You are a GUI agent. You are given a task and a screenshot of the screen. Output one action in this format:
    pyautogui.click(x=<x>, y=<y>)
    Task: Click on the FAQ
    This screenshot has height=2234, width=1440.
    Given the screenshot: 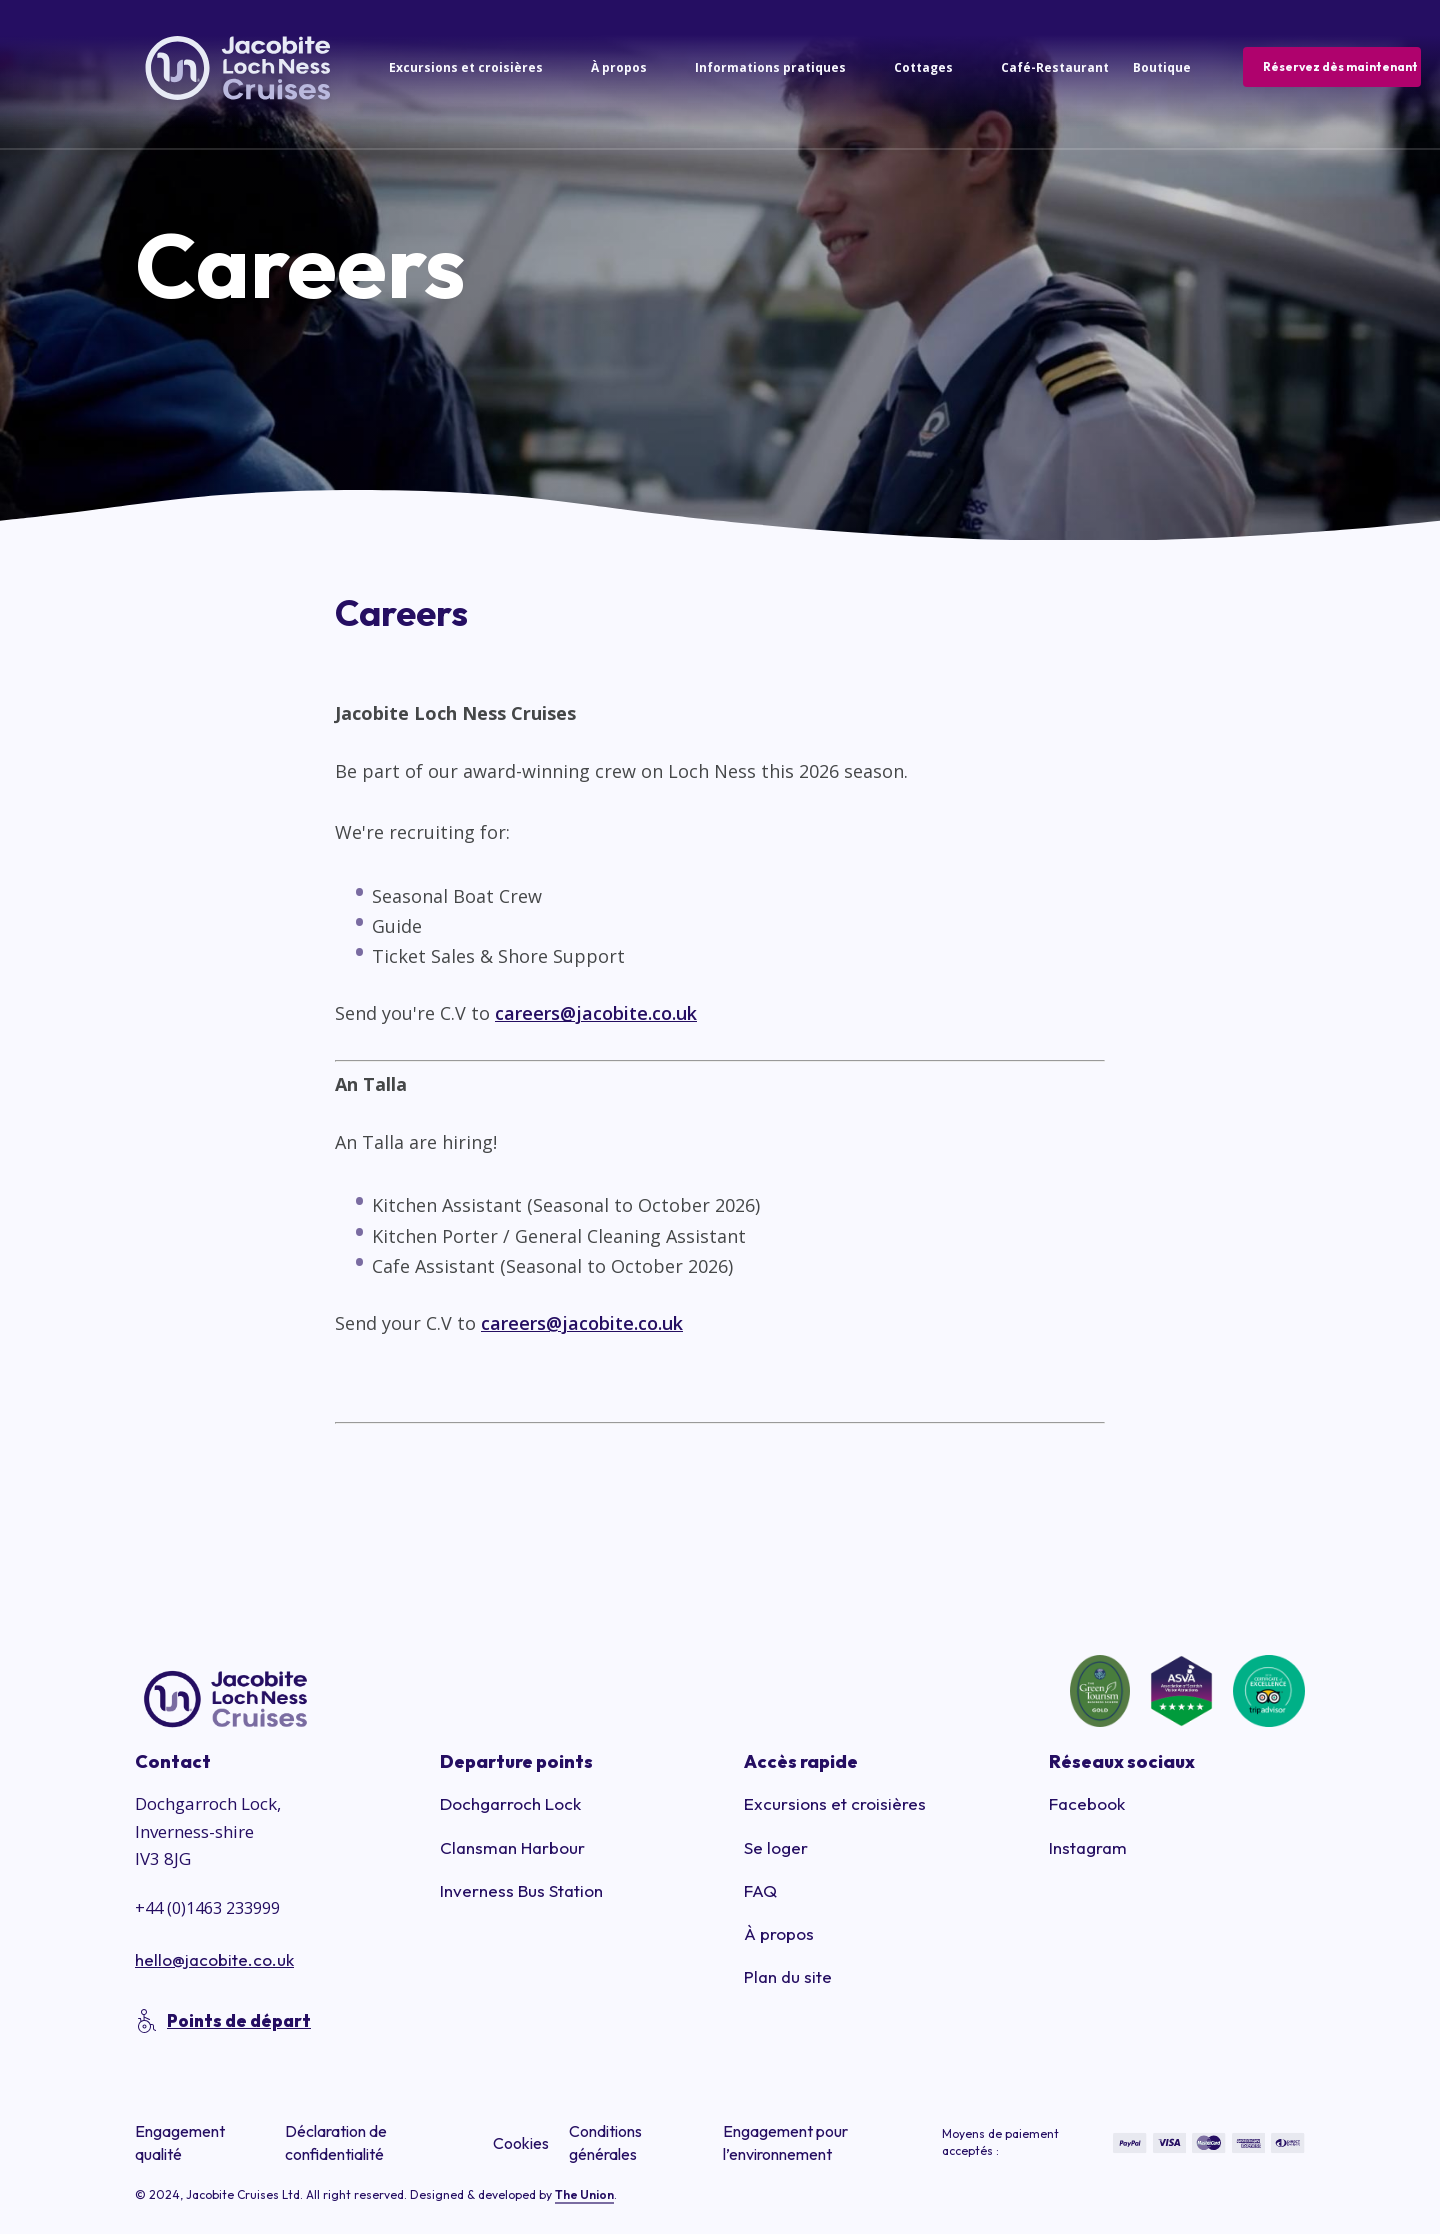 What is the action you would take?
    pyautogui.click(x=760, y=1890)
    